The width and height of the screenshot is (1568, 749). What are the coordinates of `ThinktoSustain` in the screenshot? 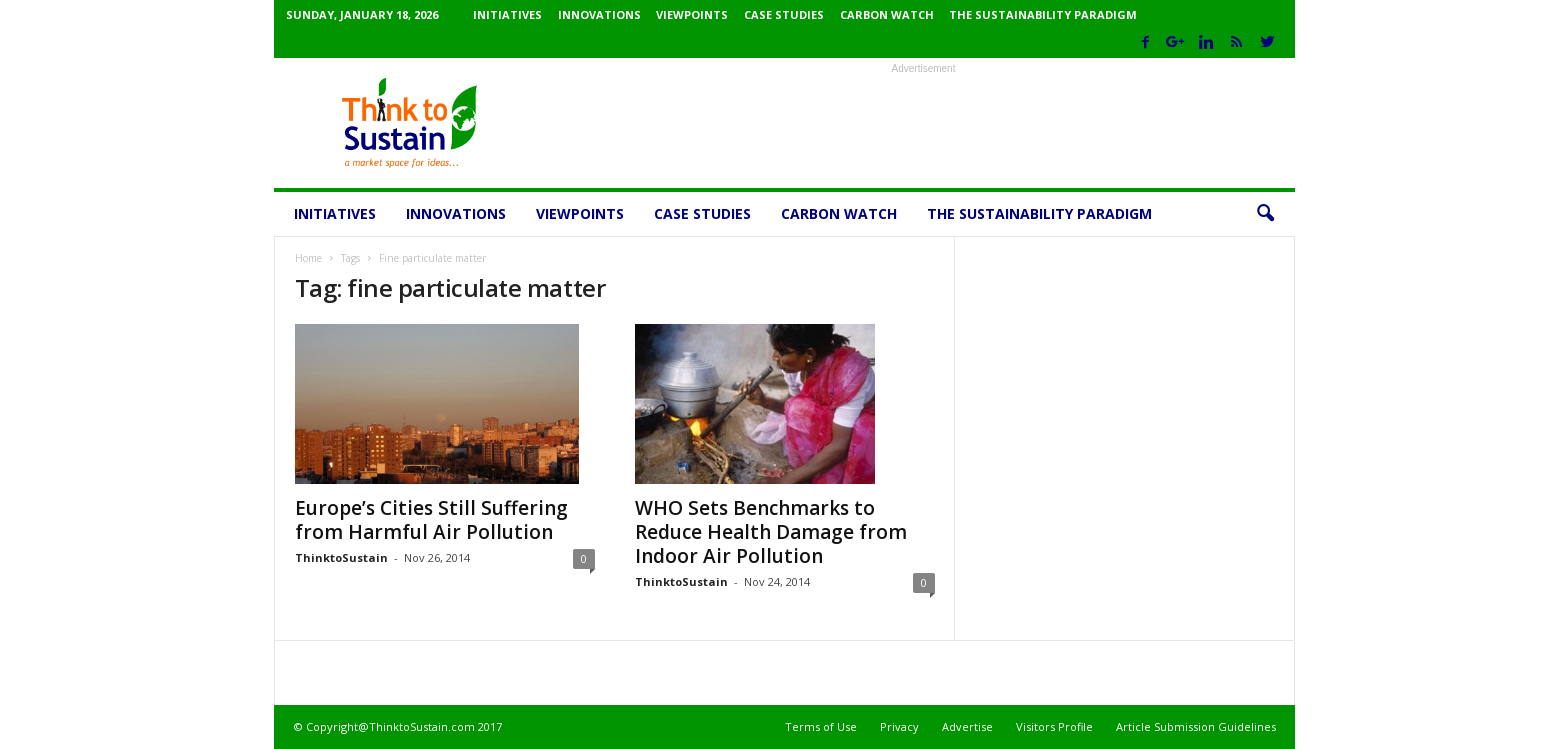 It's located at (341, 557).